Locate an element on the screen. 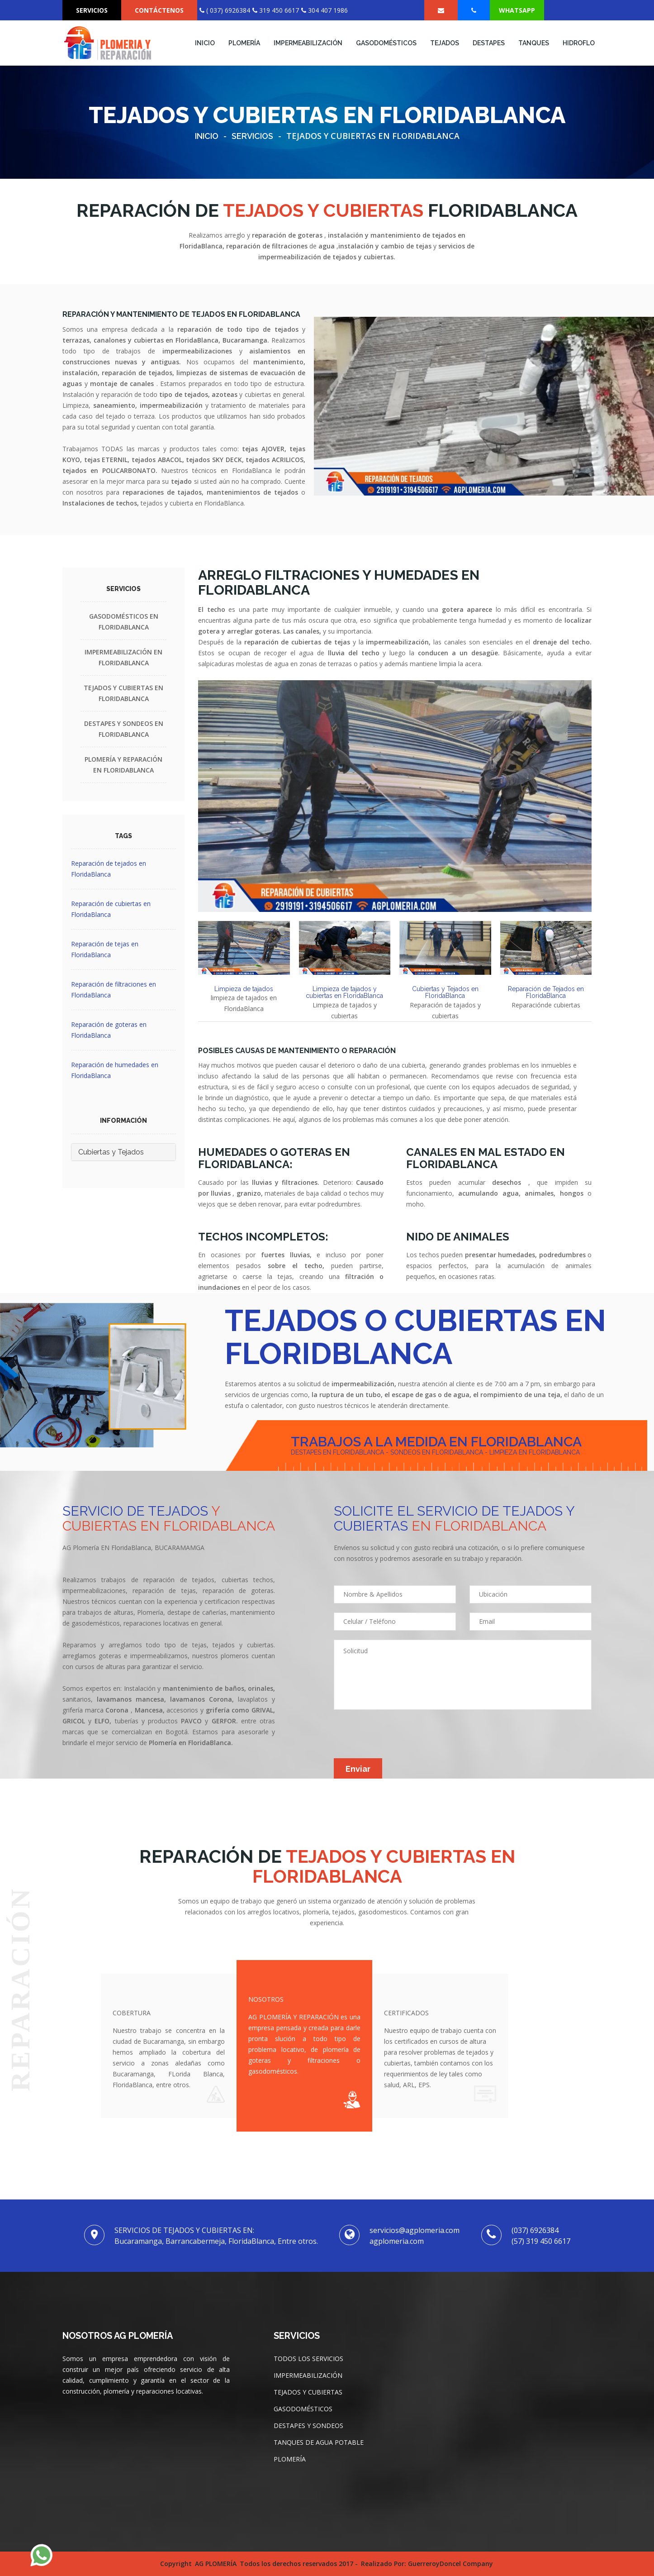 The width and height of the screenshot is (654, 2576). ( 037) 6926384 is located at coordinates (224, 10).